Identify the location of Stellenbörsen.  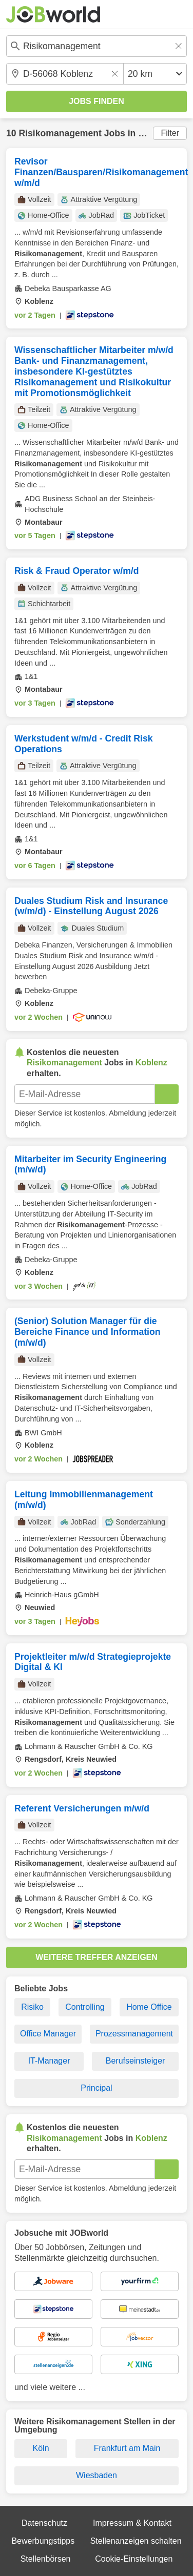
(46, 2558).